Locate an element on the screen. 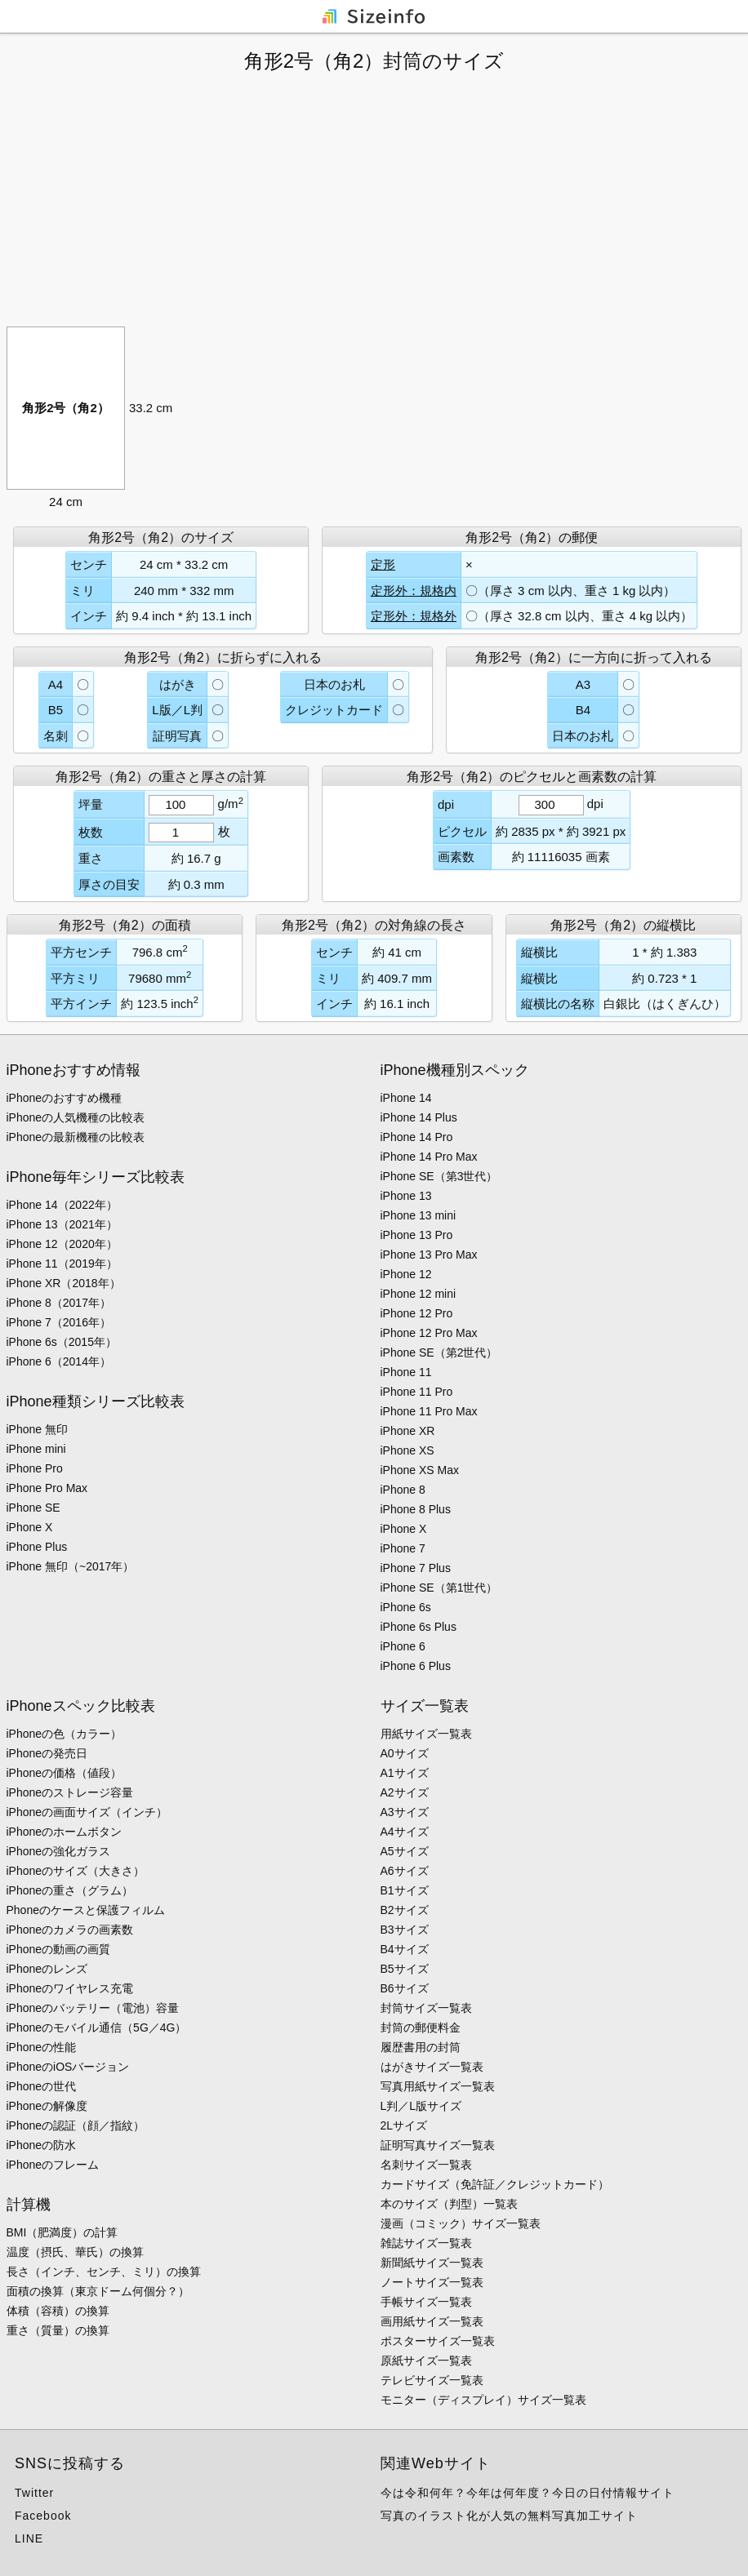  [Advertisement] is located at coordinates (374, 200).